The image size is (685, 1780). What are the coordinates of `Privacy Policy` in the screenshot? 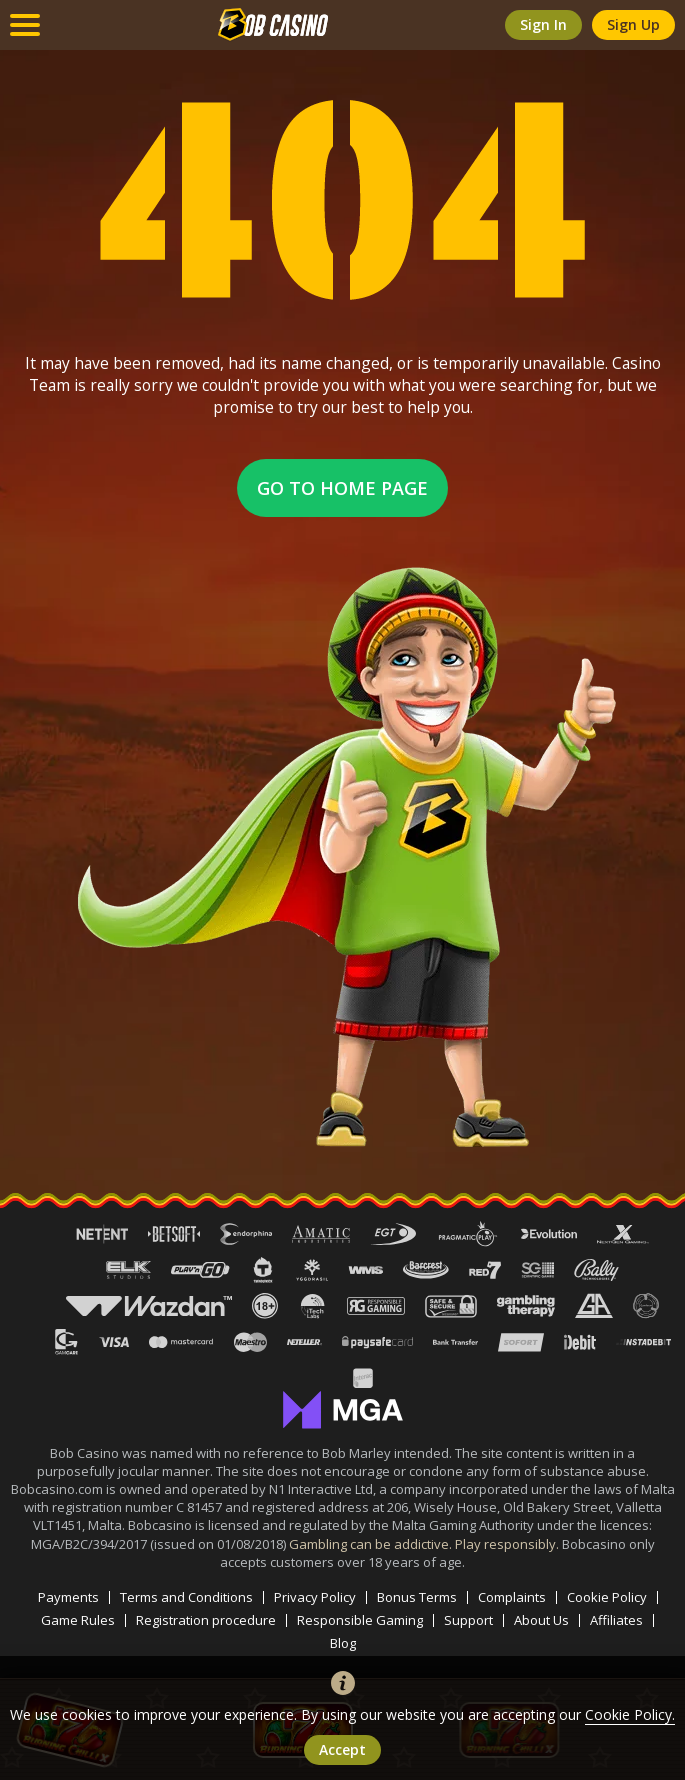 It's located at (315, 1597).